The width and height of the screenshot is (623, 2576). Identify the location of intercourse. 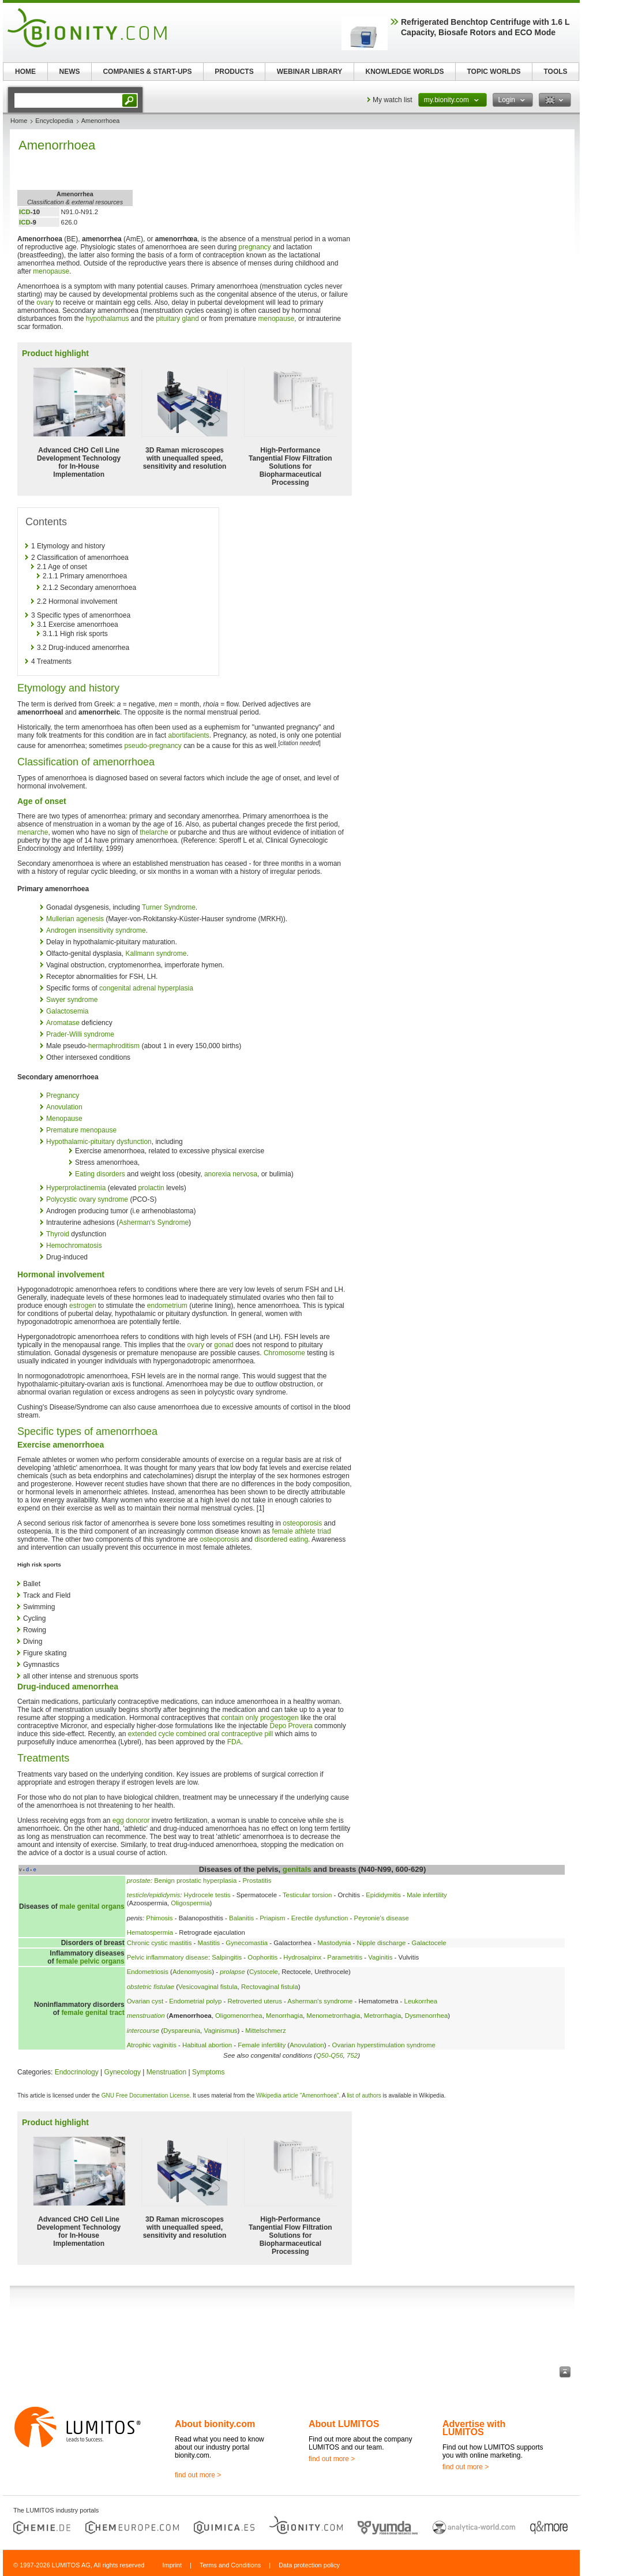
(143, 2030).